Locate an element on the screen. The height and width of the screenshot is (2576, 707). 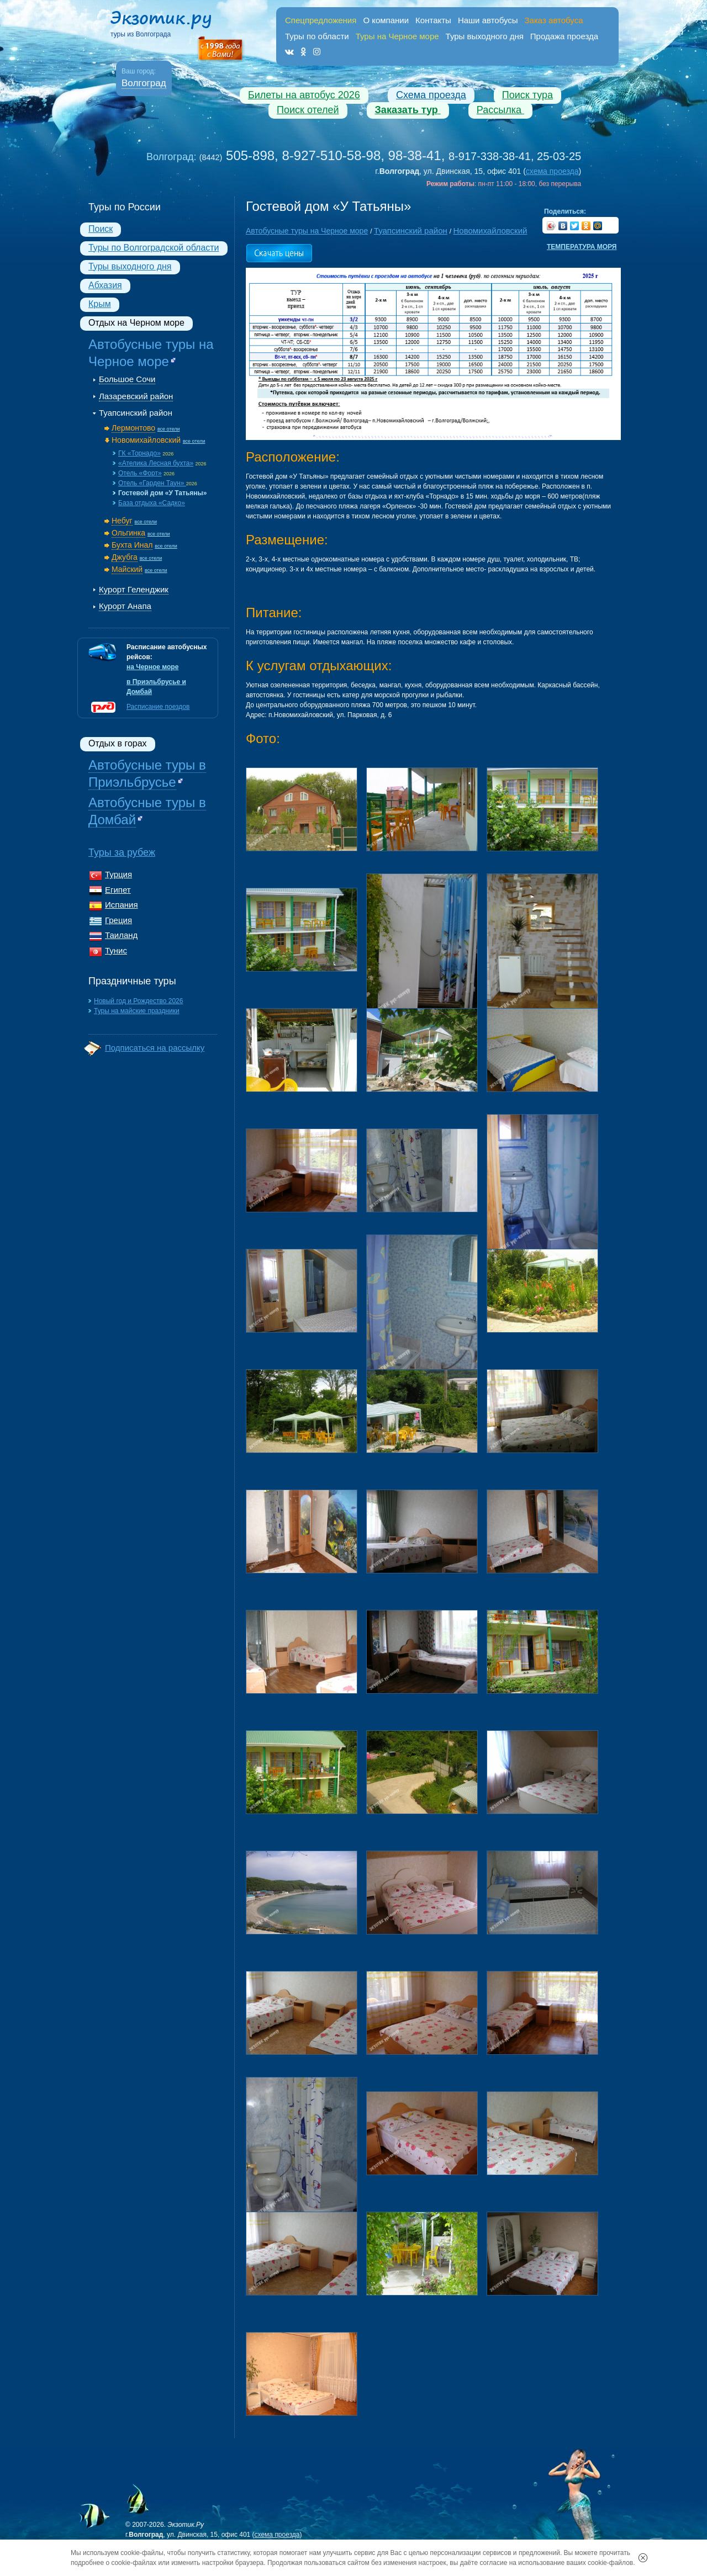
Лазаревский район is located at coordinates (136, 396).